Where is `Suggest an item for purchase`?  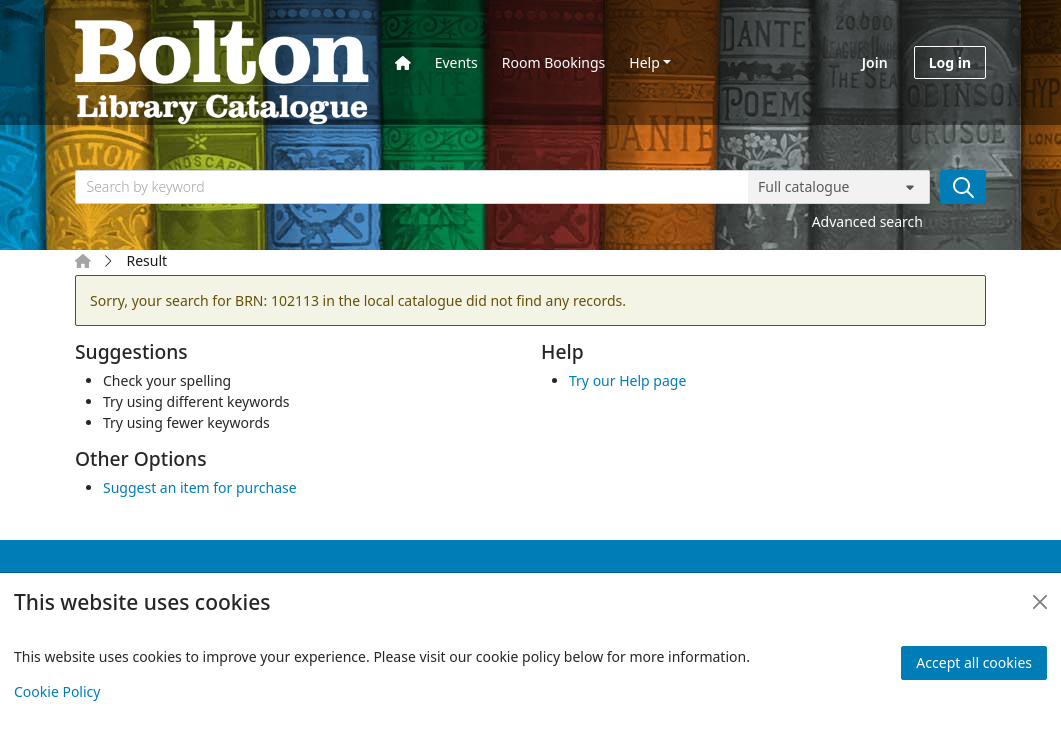 Suggest an item for purchase is located at coordinates (200, 487).